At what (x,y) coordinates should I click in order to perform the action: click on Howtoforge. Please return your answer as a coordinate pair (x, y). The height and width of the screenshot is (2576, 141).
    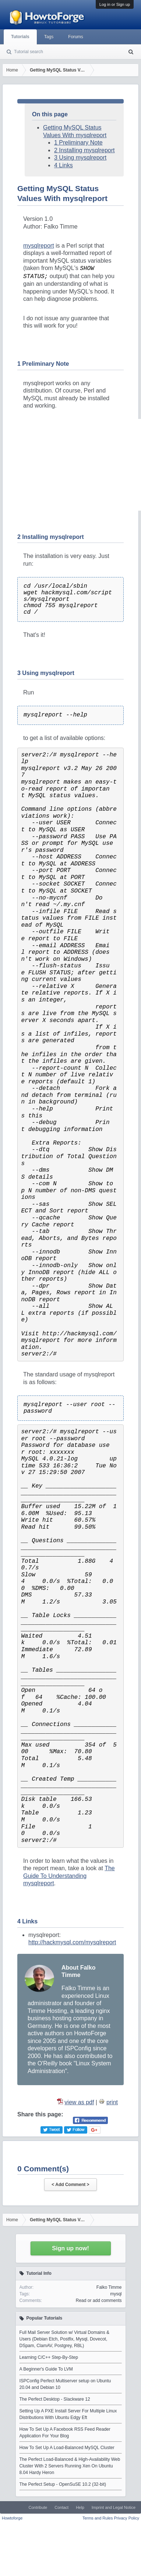
    Looking at the image, I should click on (12, 2518).